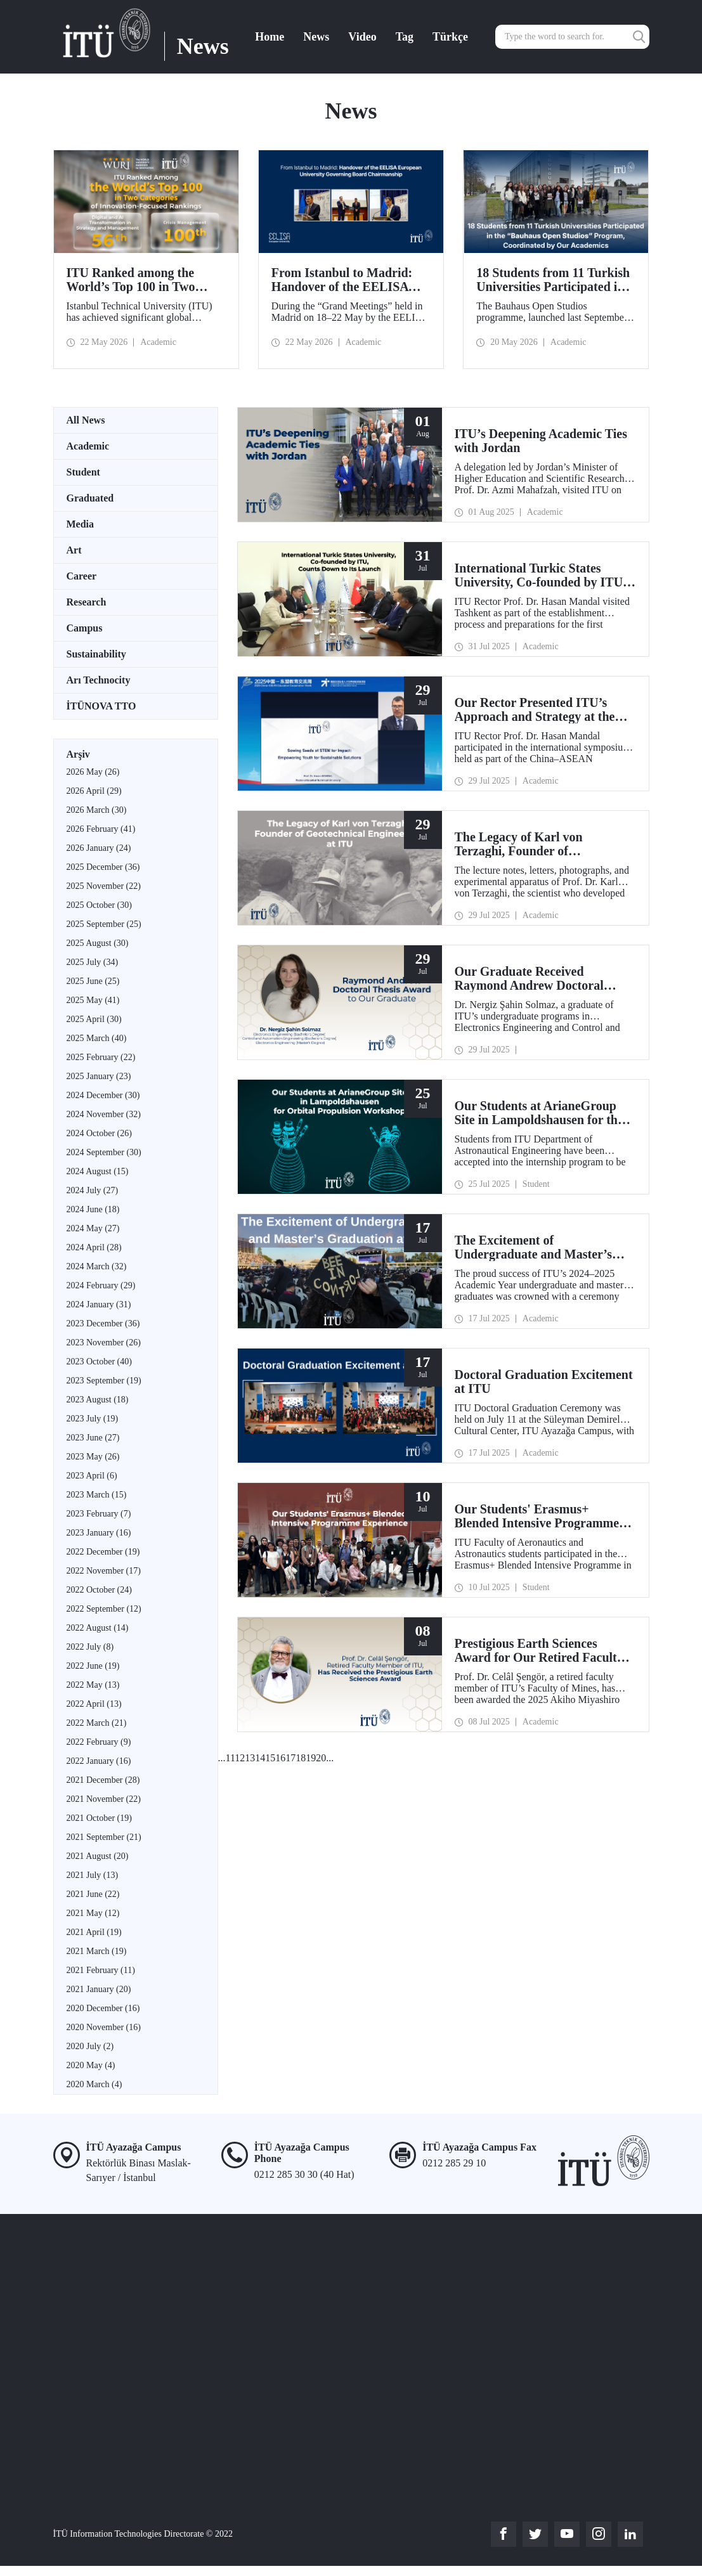  I want to click on 2025 August, so click(98, 943).